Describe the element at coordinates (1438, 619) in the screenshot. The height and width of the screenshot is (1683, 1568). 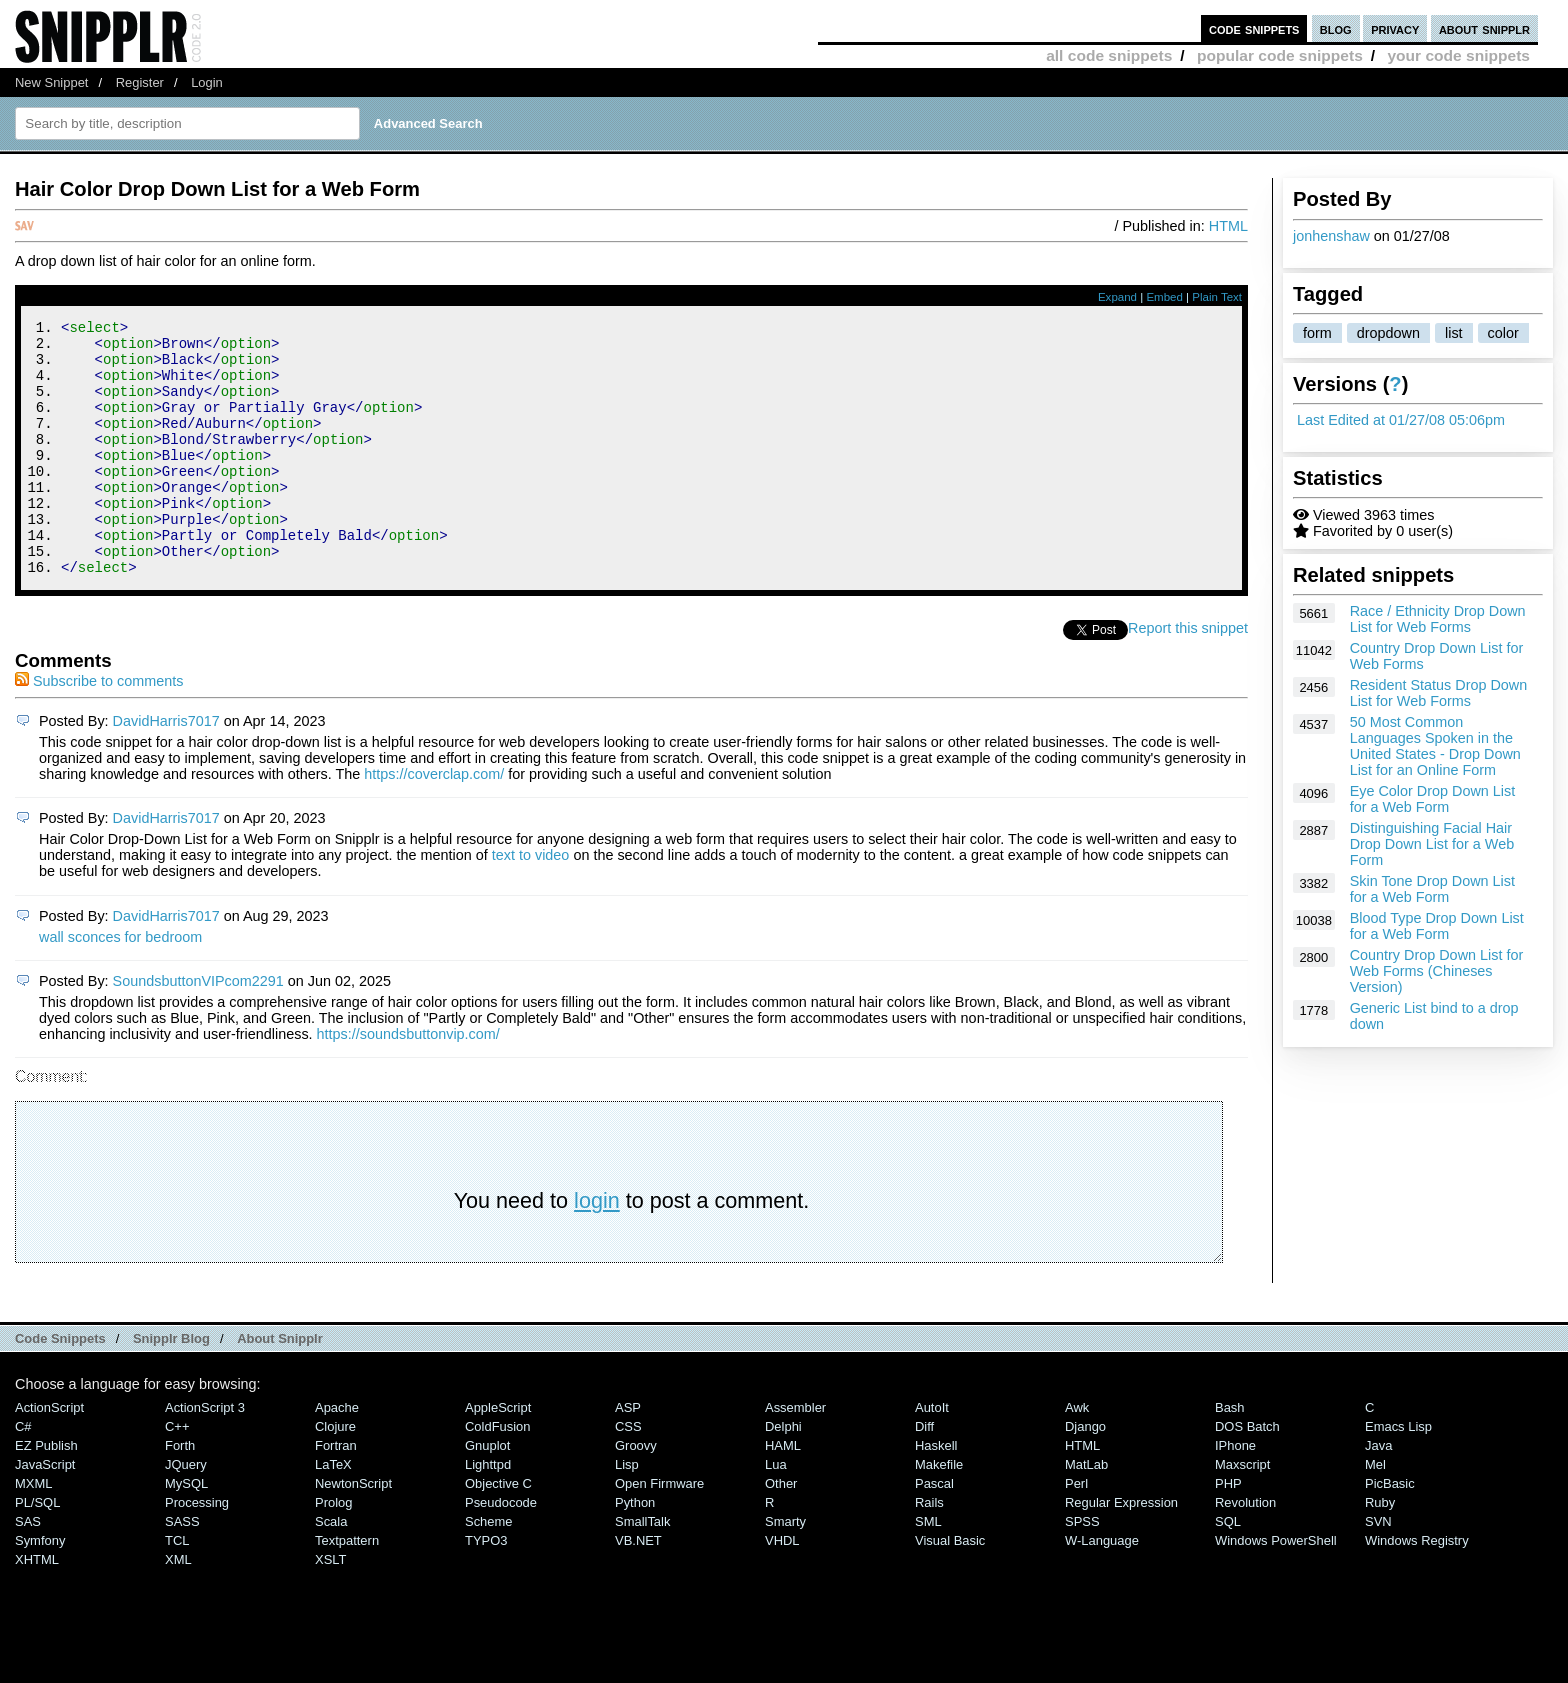
I see `Race / Ethnicity Drop Down List for Web Forms` at that location.